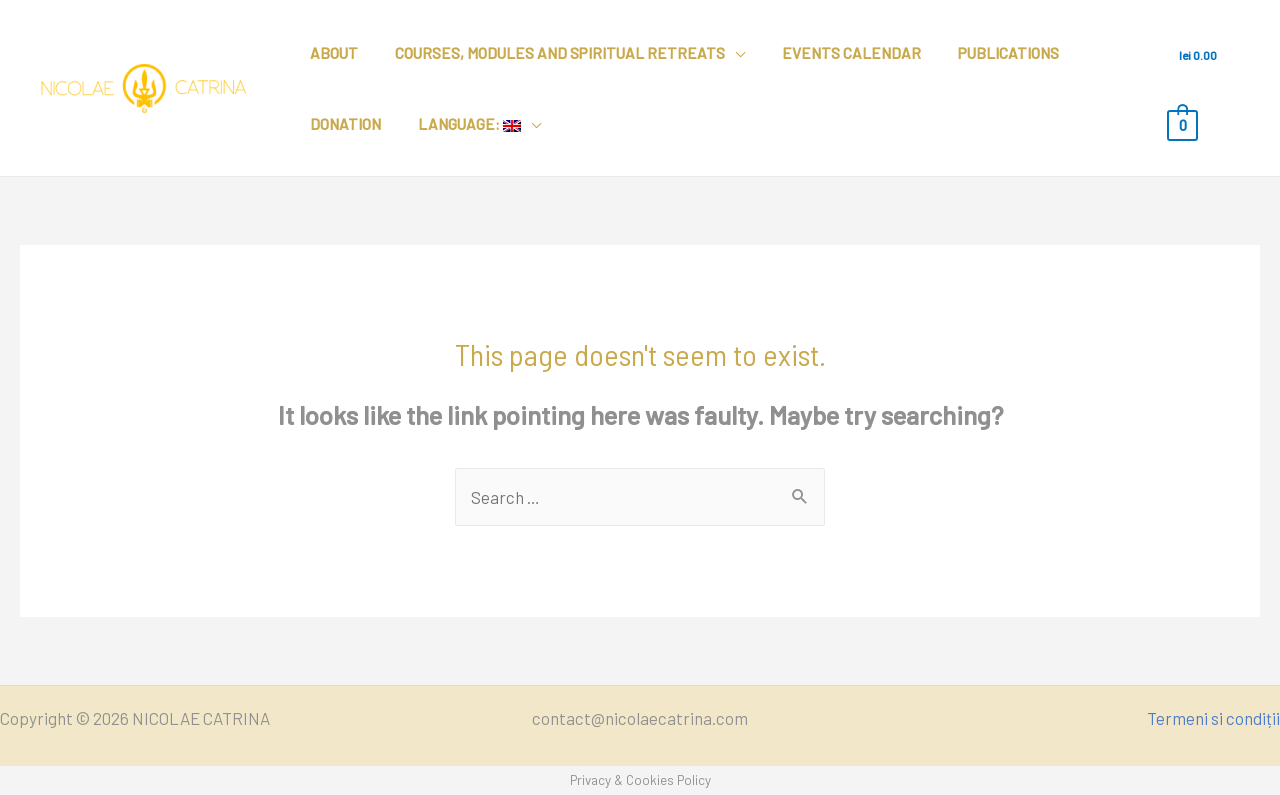 The image size is (1280, 795). What do you see at coordinates (835, 53) in the screenshot?
I see `Events calendar` at bounding box center [835, 53].